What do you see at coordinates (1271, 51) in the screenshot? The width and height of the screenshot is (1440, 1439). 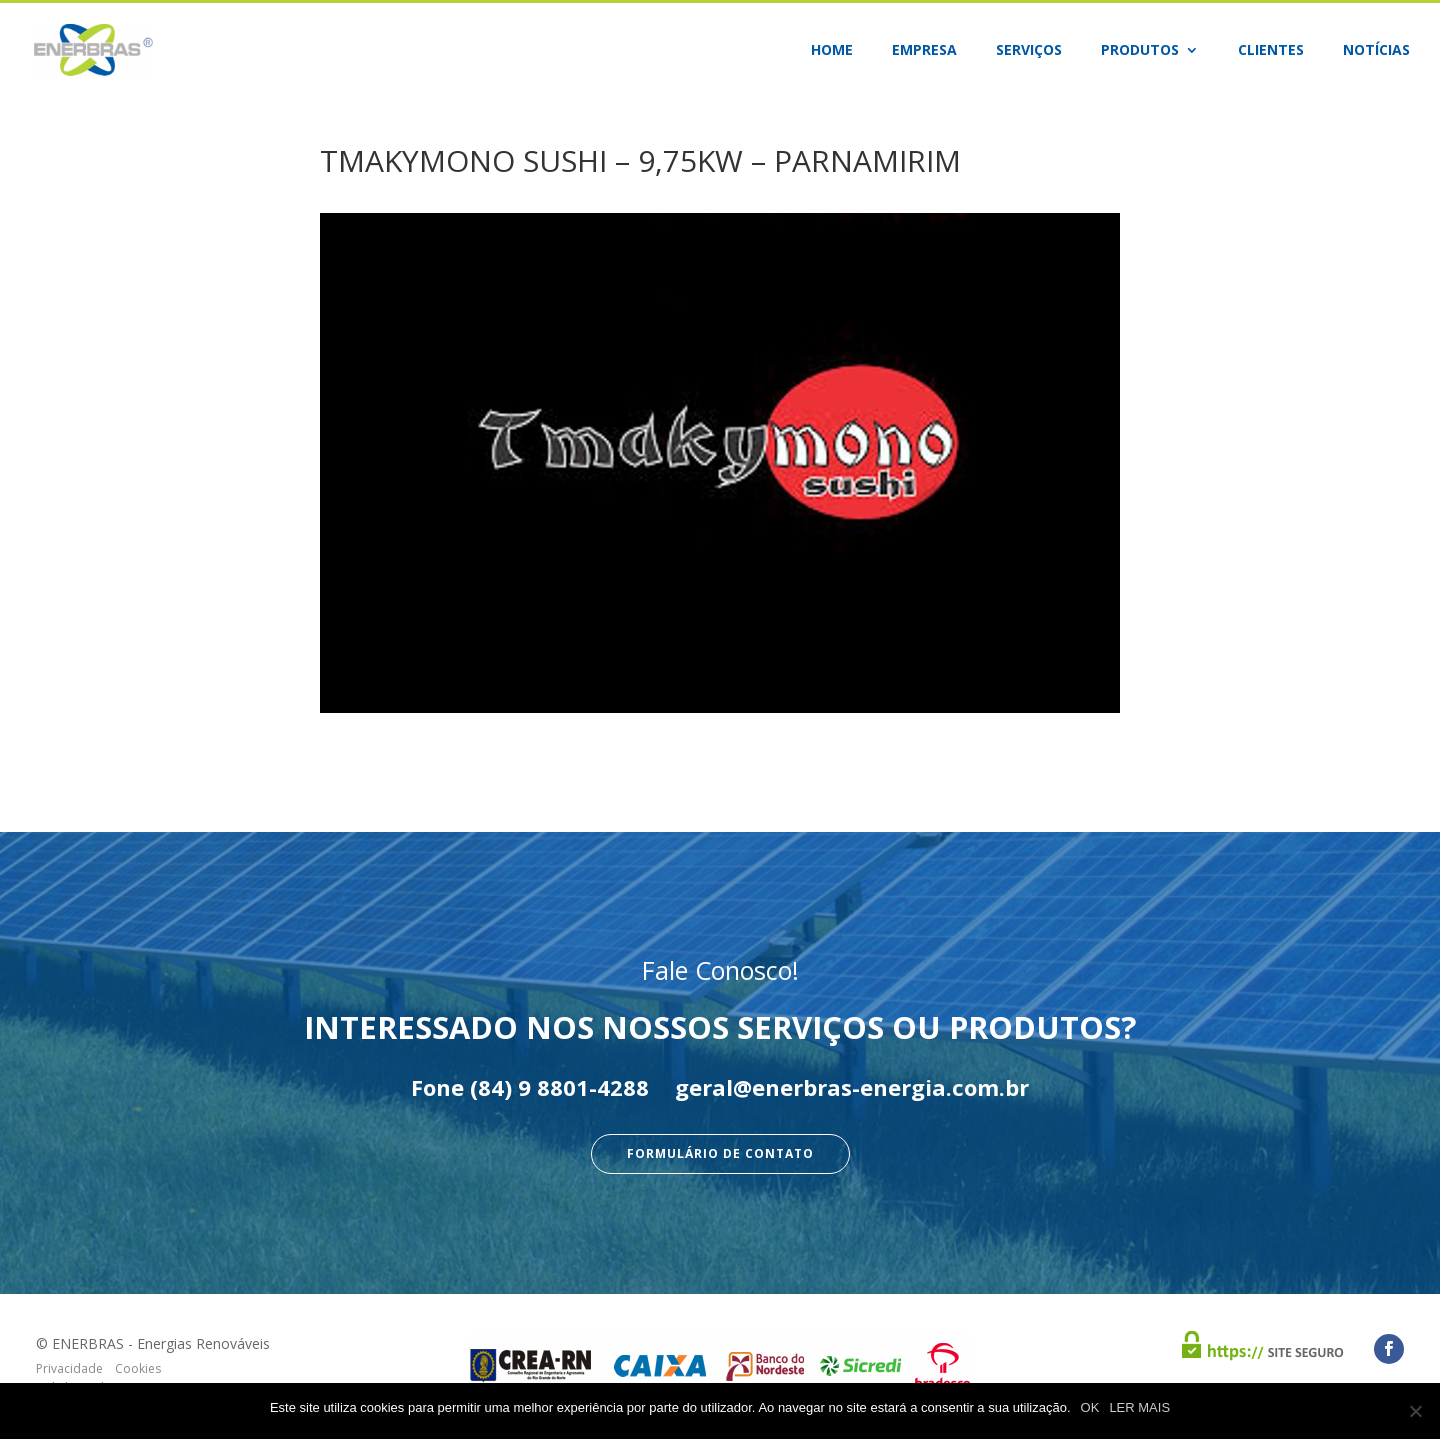 I see `Clientes` at bounding box center [1271, 51].